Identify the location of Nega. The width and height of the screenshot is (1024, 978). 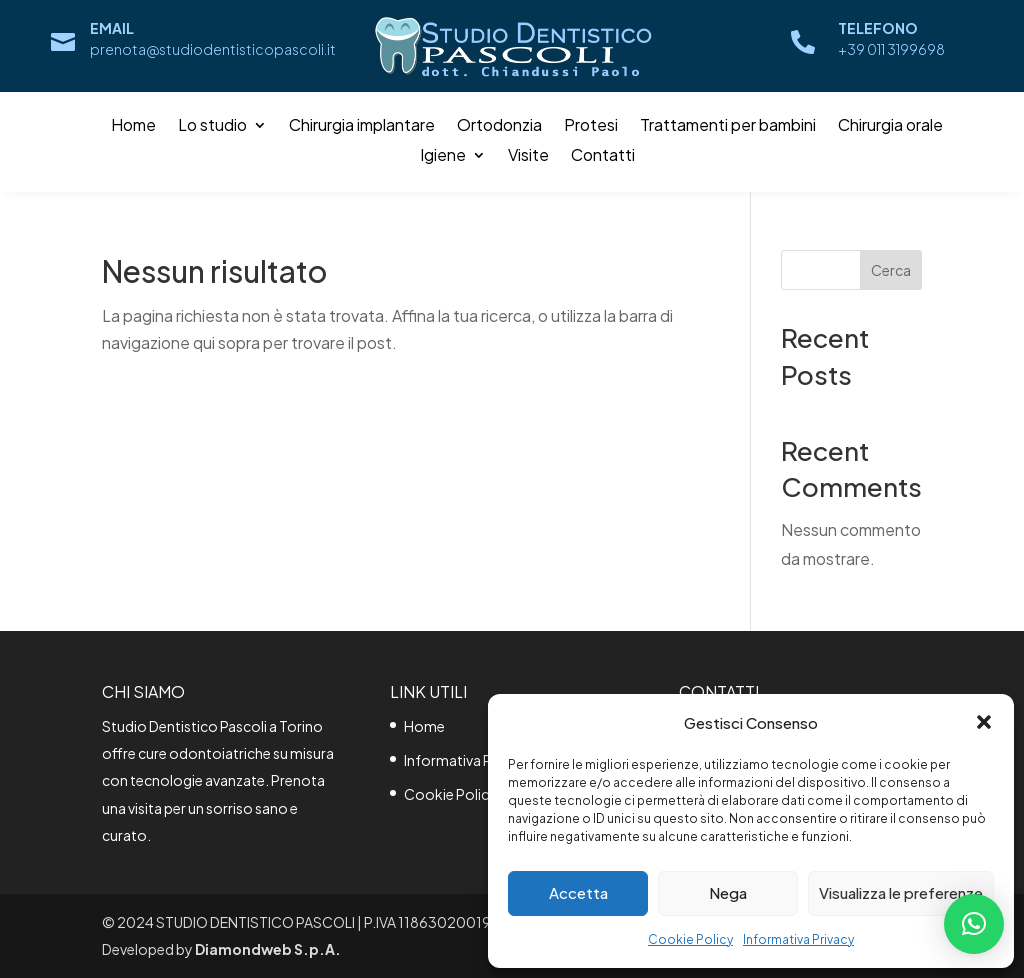
(728, 892).